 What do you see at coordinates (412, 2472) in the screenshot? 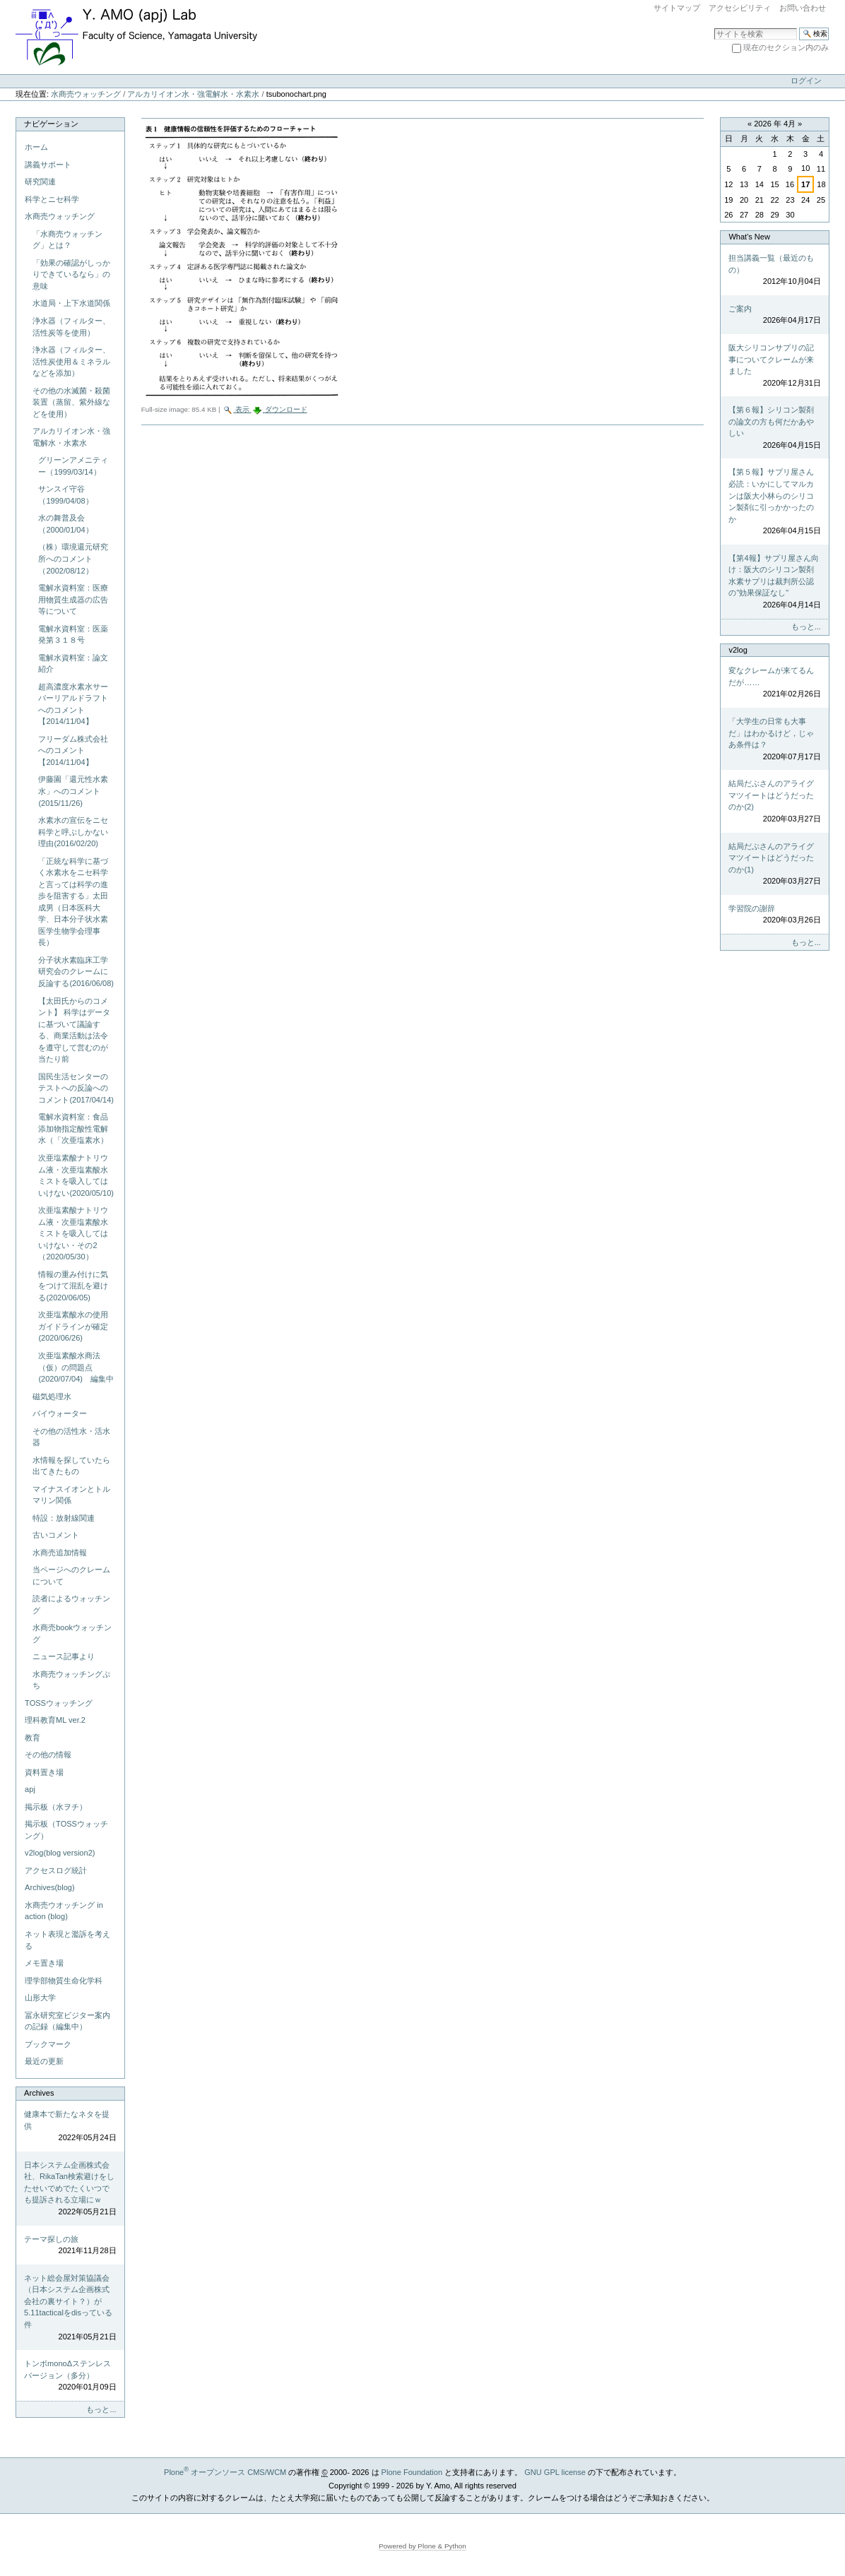
I see `Plone Foundation` at bounding box center [412, 2472].